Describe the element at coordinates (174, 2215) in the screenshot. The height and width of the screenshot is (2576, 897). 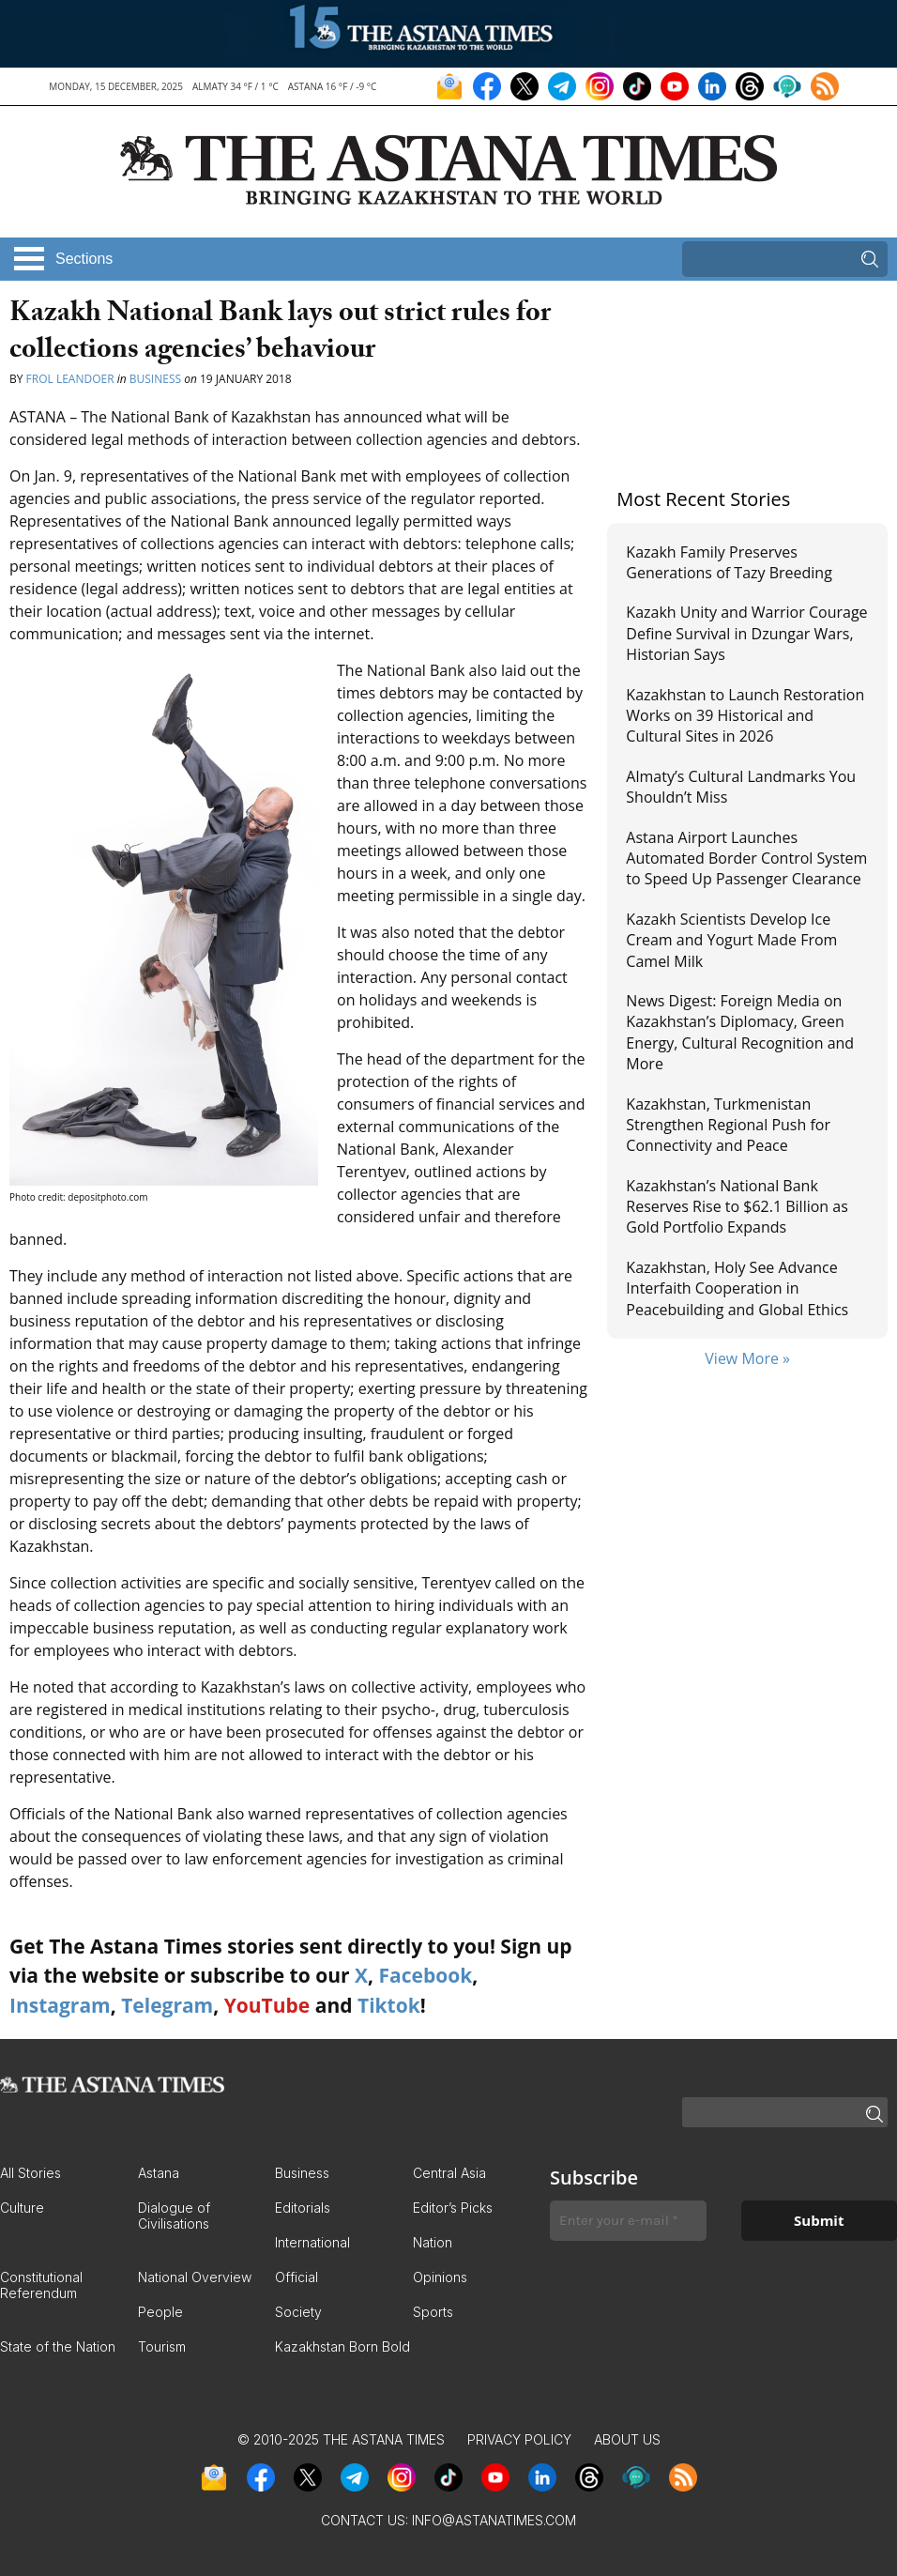
I see `Dialogue of Civilisations` at that location.